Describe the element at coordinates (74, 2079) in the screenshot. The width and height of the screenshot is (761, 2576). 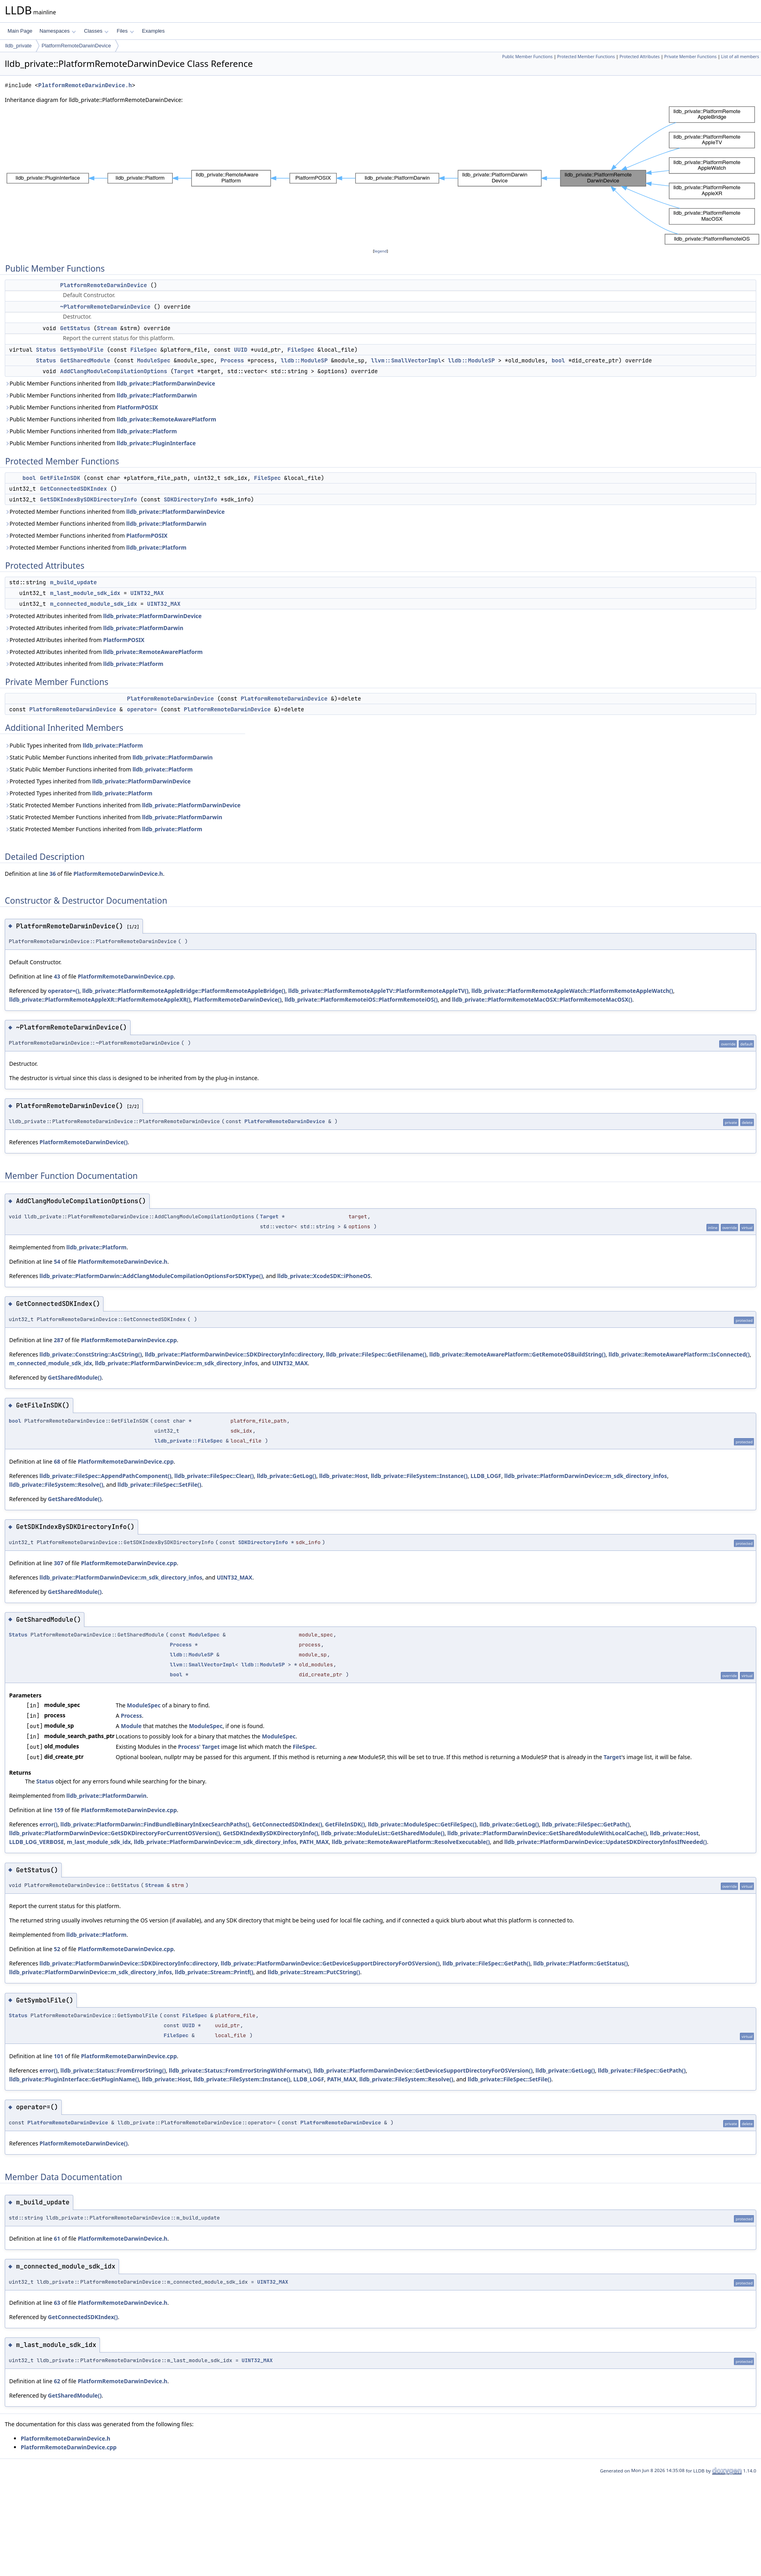
I see `lldb_private::PluginInterface::GetPluginName()` at that location.